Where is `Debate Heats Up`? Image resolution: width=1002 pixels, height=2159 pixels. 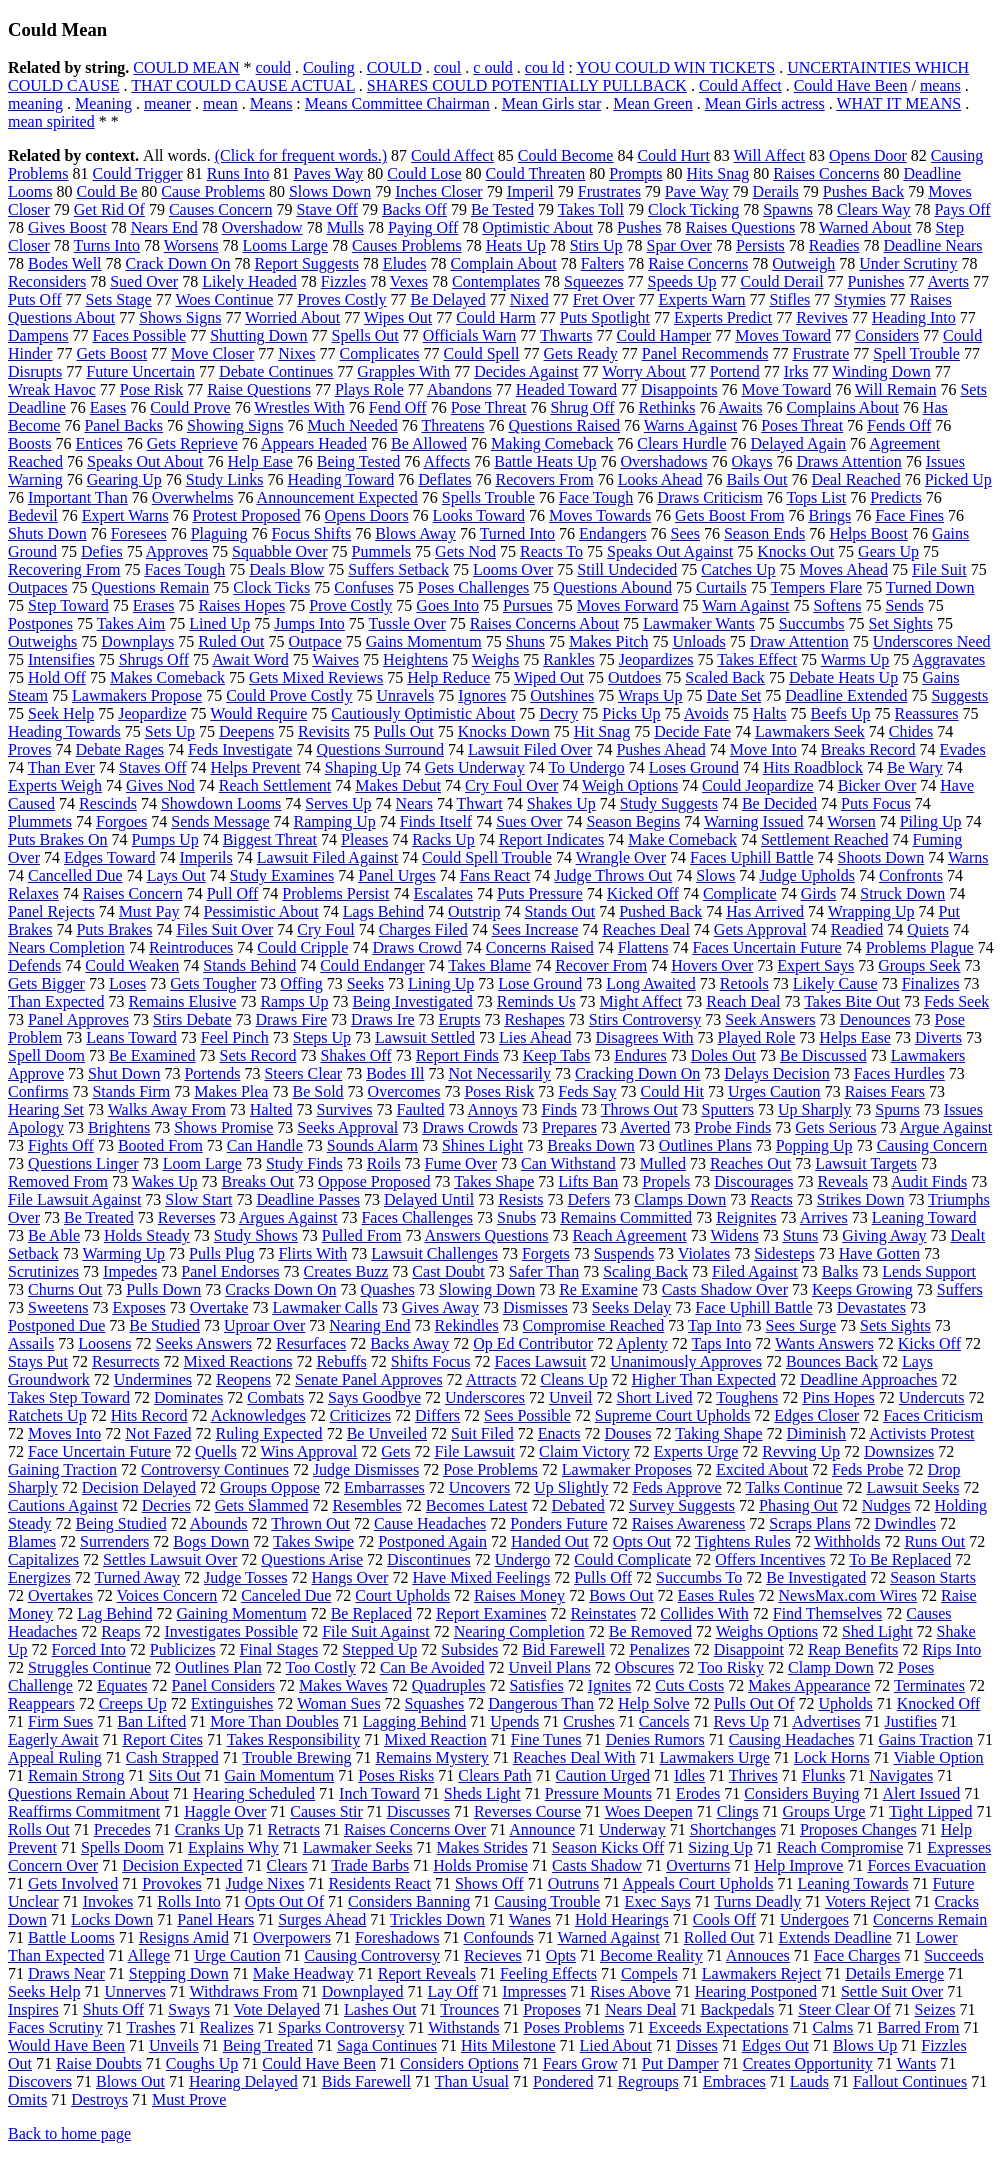 Debate Heats Up is located at coordinates (843, 677).